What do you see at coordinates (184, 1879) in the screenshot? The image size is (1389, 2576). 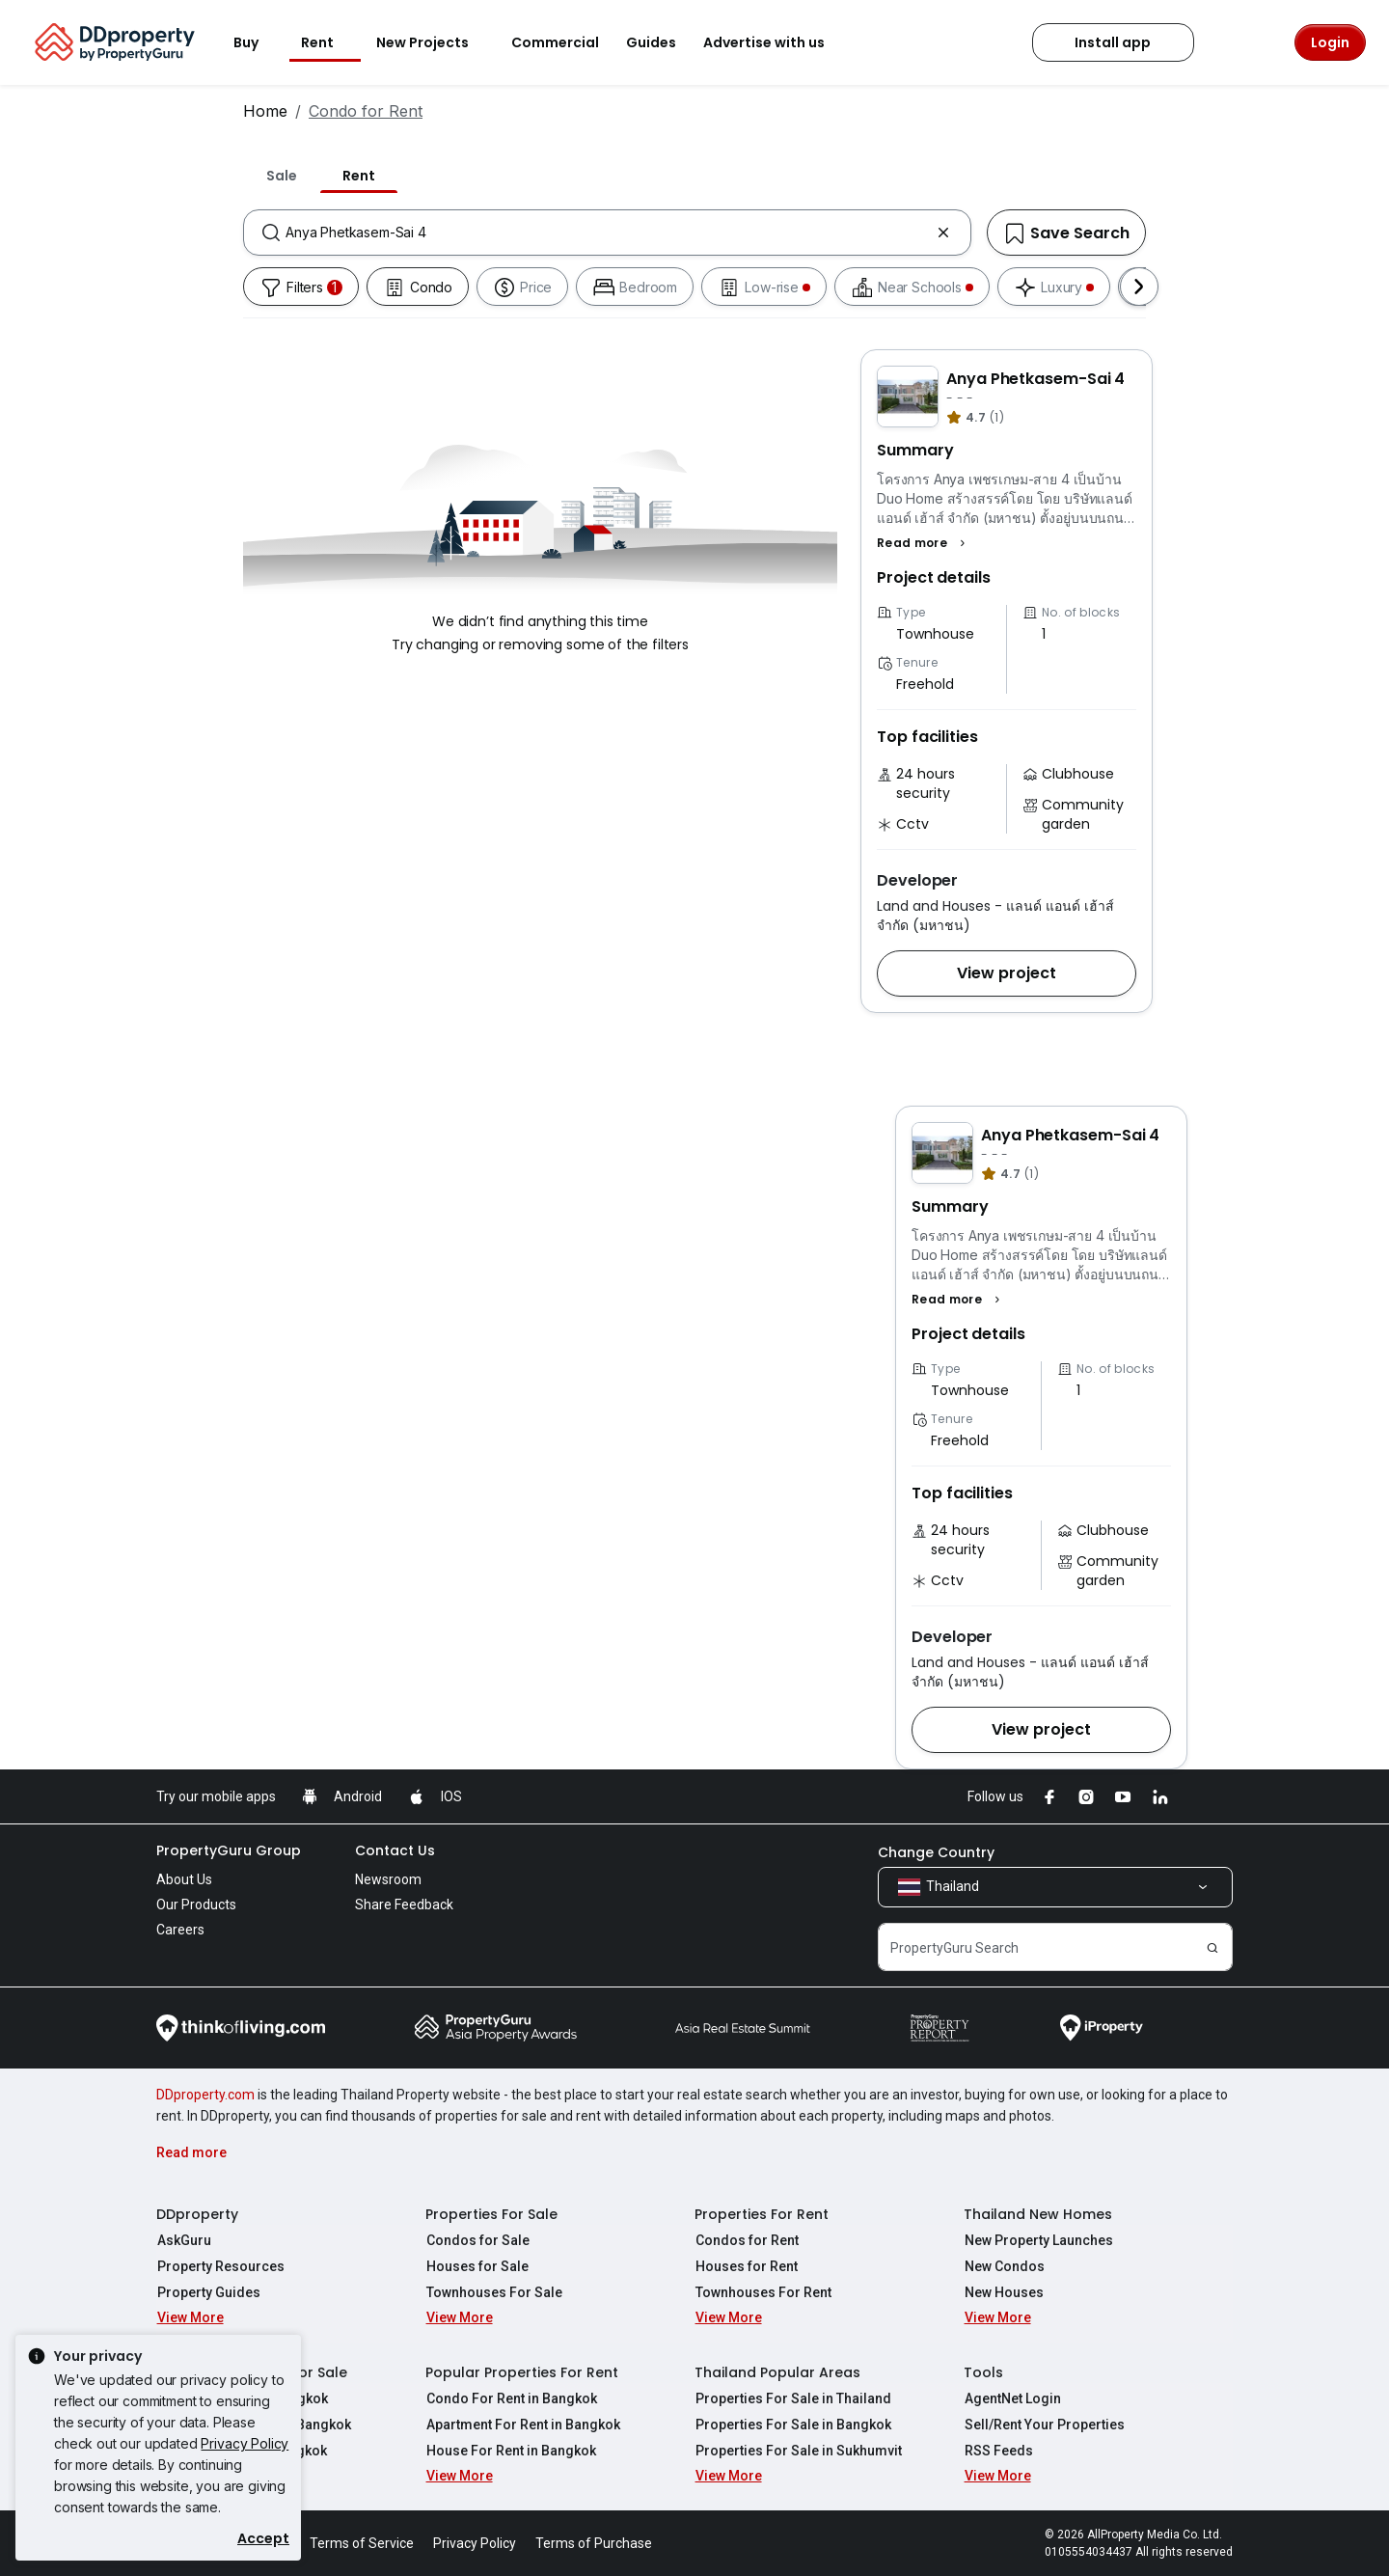 I see `About Us` at bounding box center [184, 1879].